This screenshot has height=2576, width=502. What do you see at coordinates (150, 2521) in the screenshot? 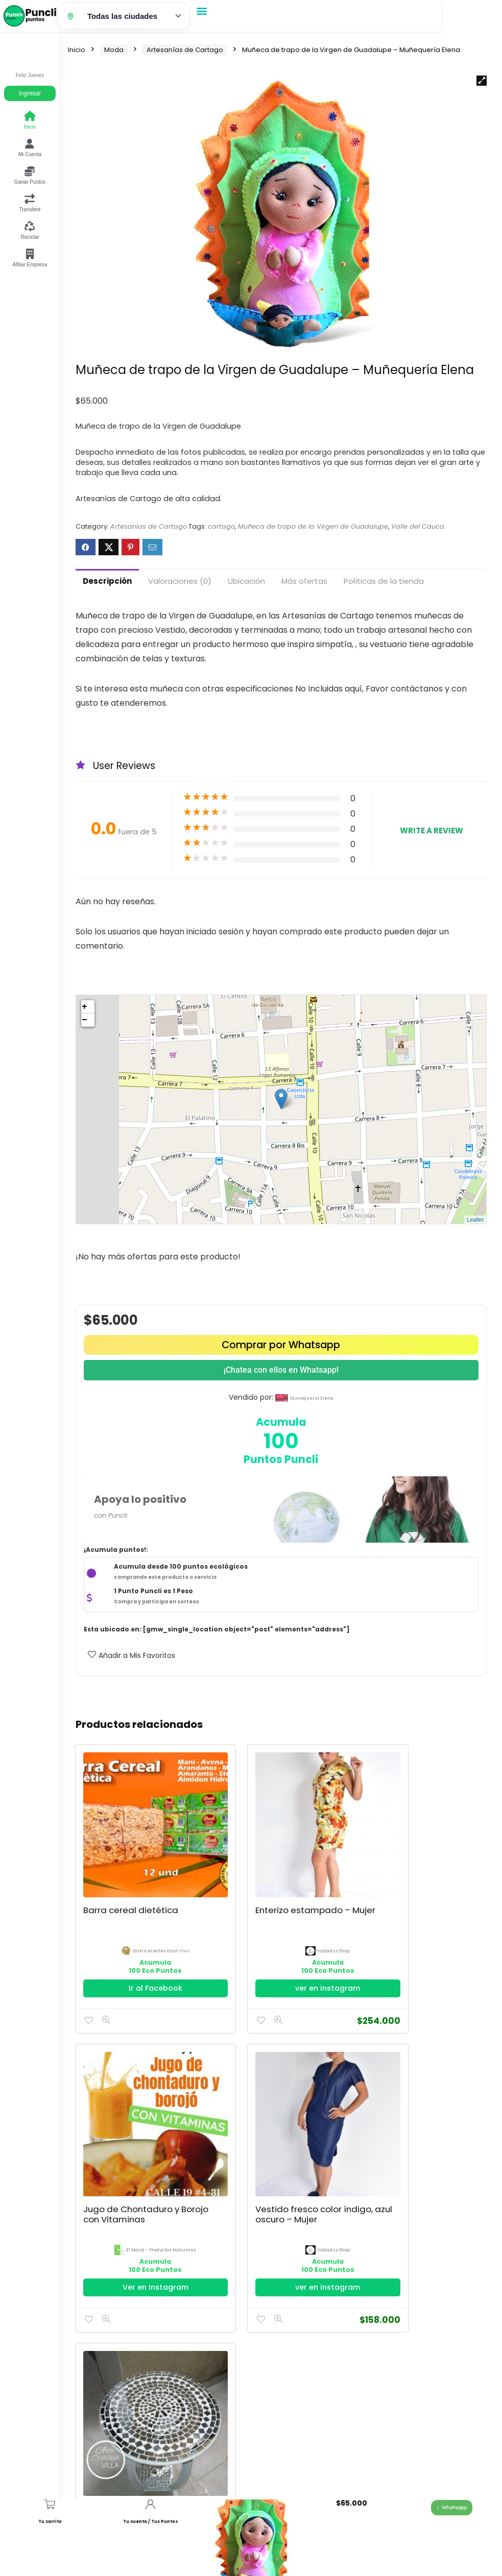
I see `Tu cuenta / Tus Puntos` at bounding box center [150, 2521].